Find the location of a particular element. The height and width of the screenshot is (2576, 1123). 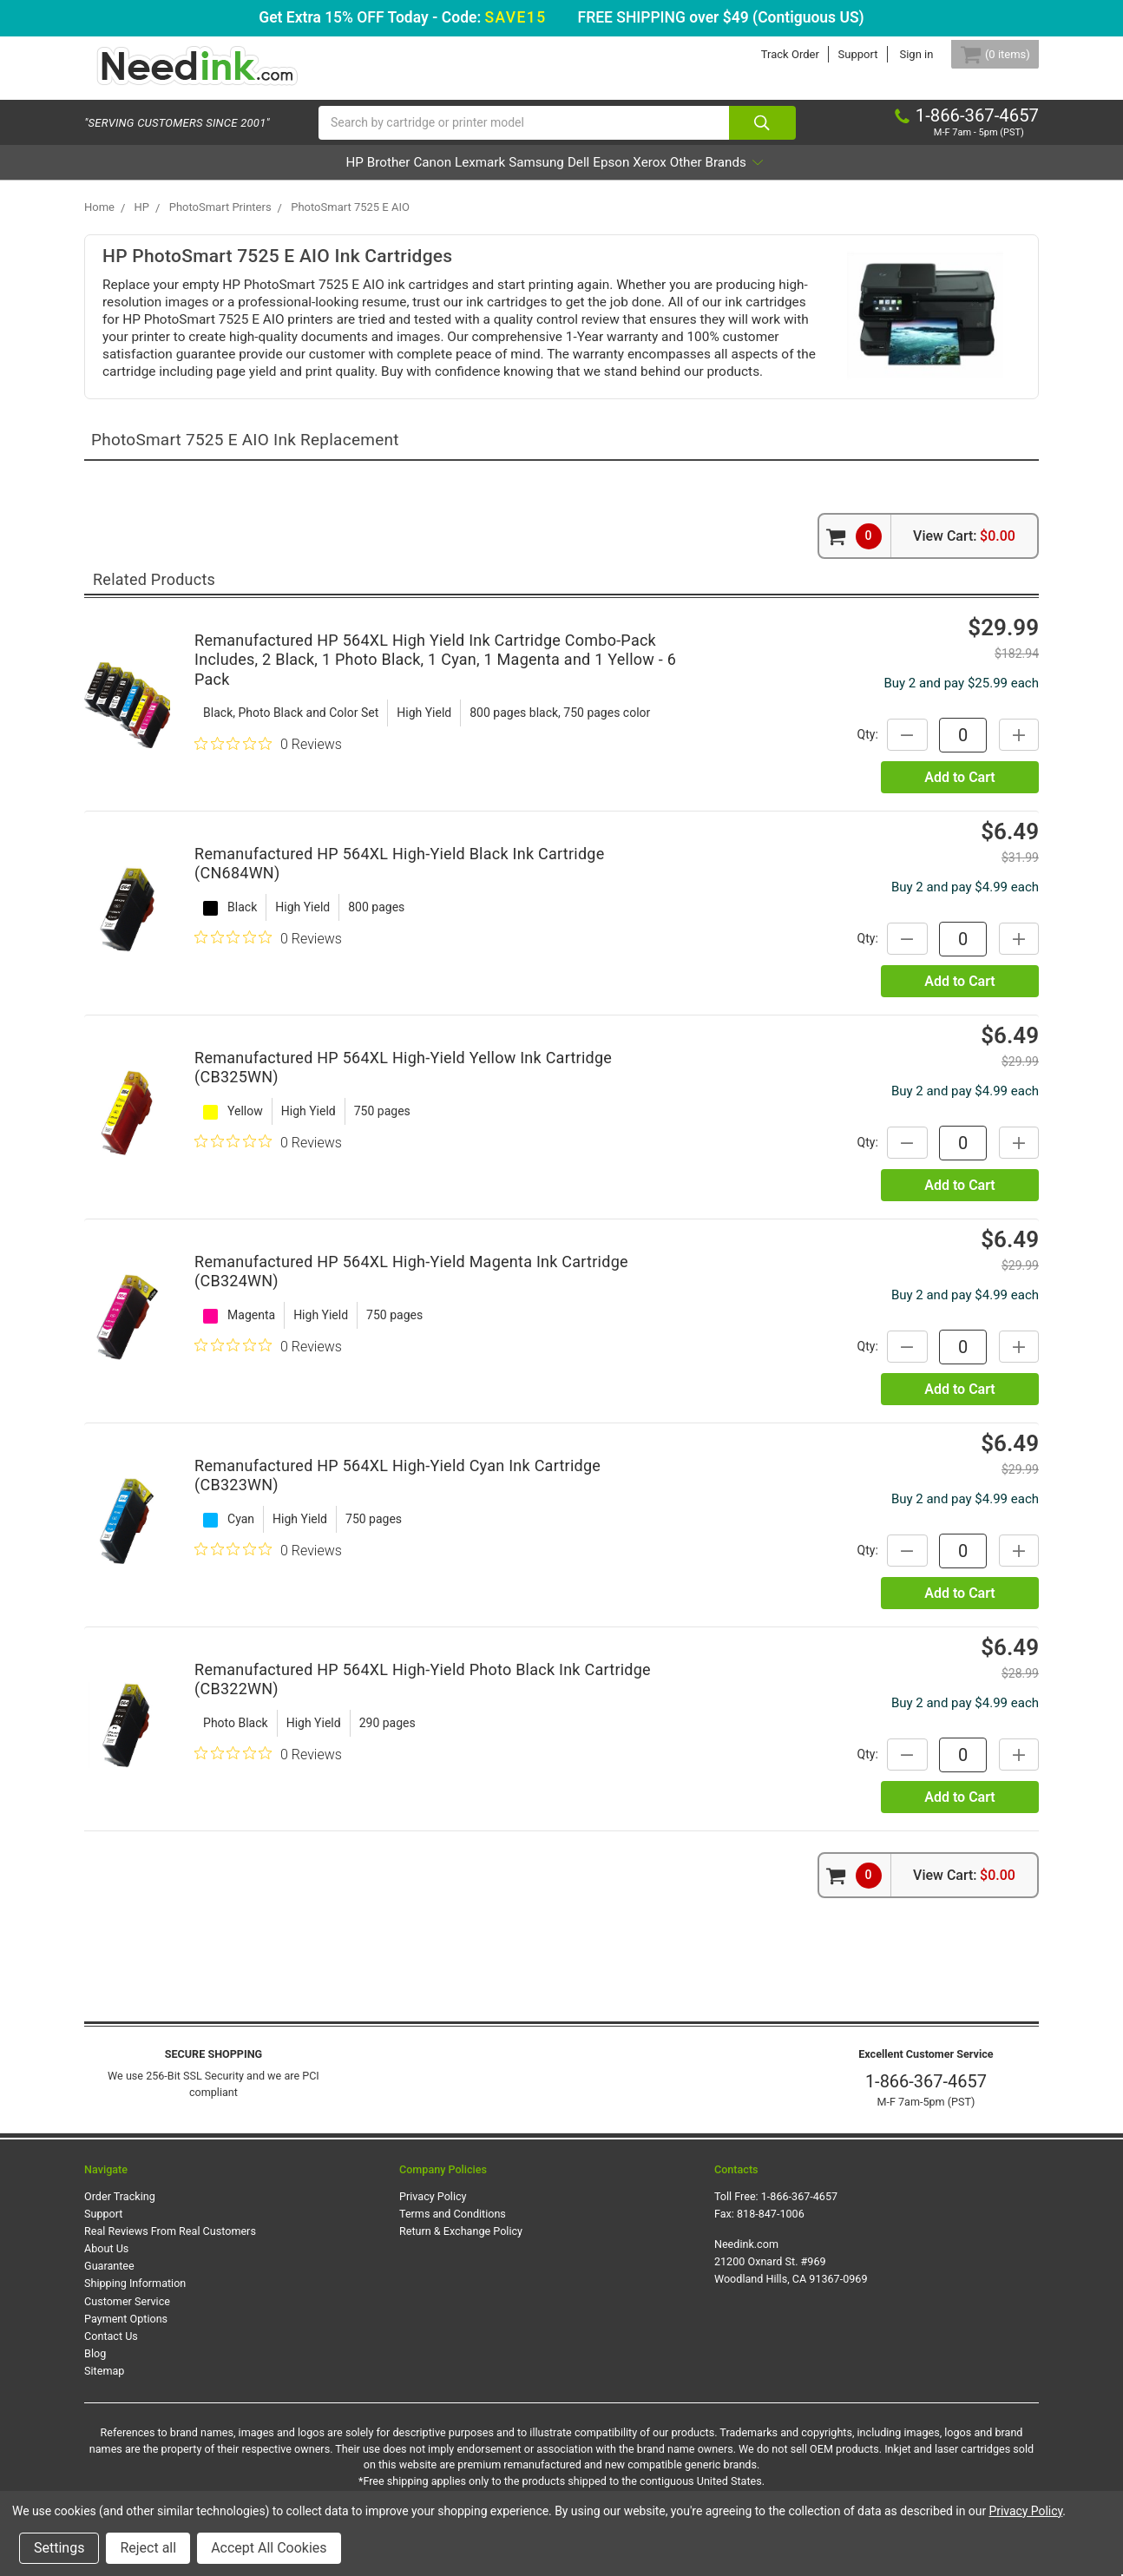

Contact Us is located at coordinates (111, 2349).